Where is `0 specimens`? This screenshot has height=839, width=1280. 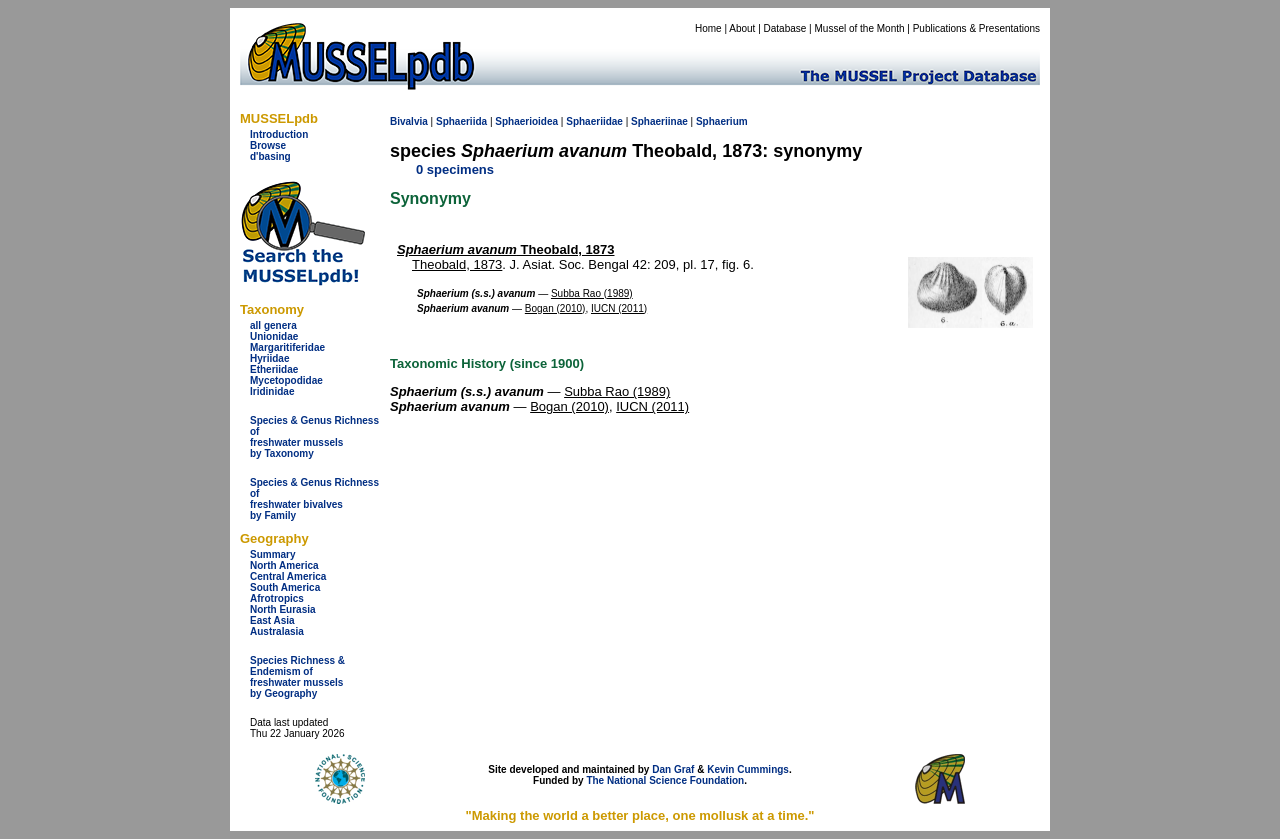 0 specimens is located at coordinates (455, 169).